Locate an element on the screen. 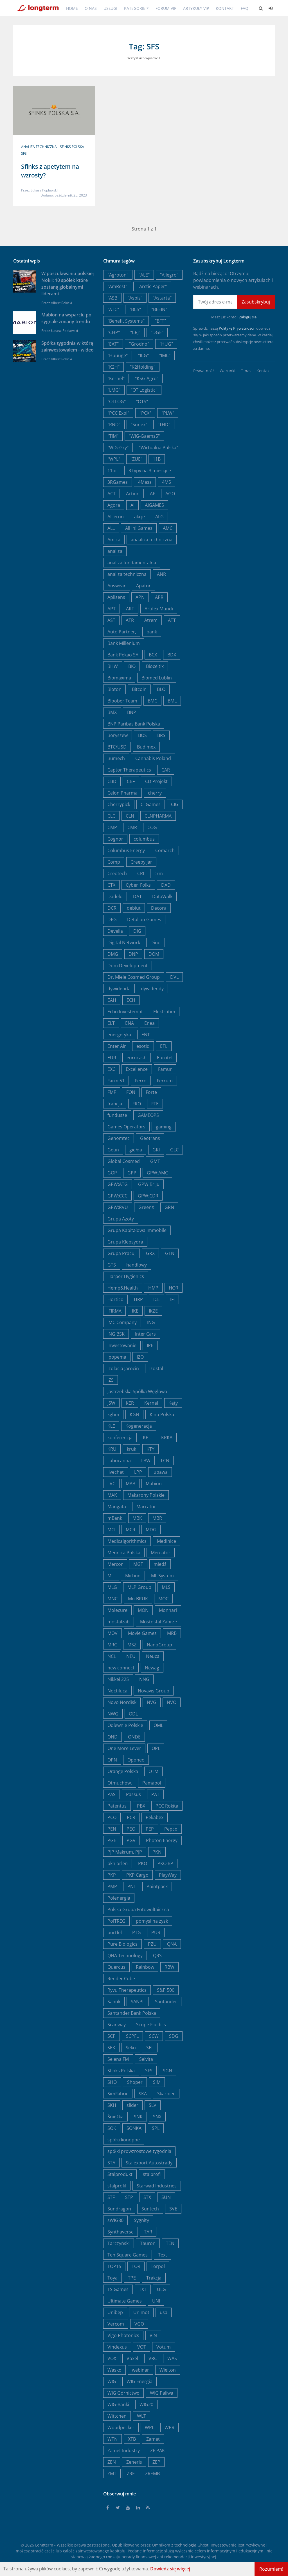 Image resolution: width=288 pixels, height=2576 pixels. BIO is located at coordinates (132, 666).